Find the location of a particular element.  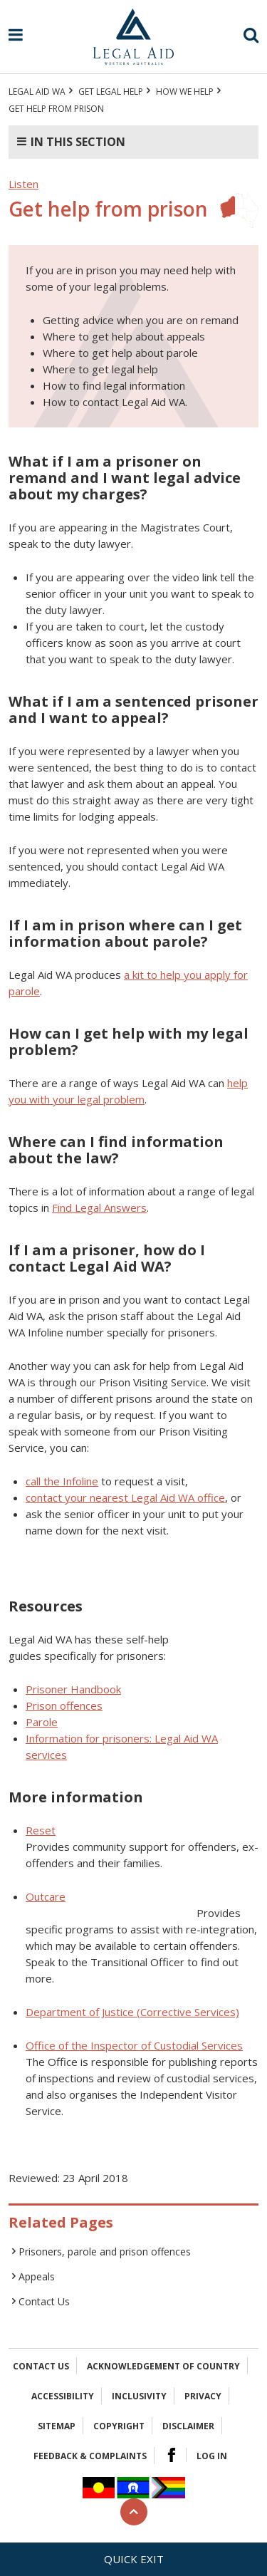

Office of the Inspector of Custodial Services is located at coordinates (134, 2045).